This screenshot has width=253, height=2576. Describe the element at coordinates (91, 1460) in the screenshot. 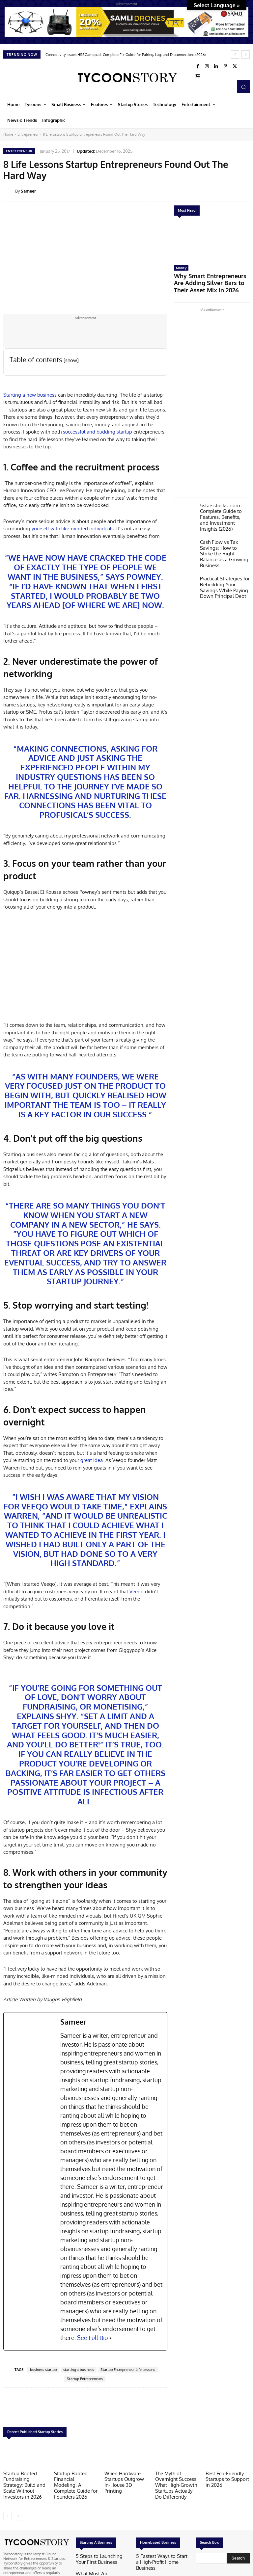

I see `great idea` at that location.